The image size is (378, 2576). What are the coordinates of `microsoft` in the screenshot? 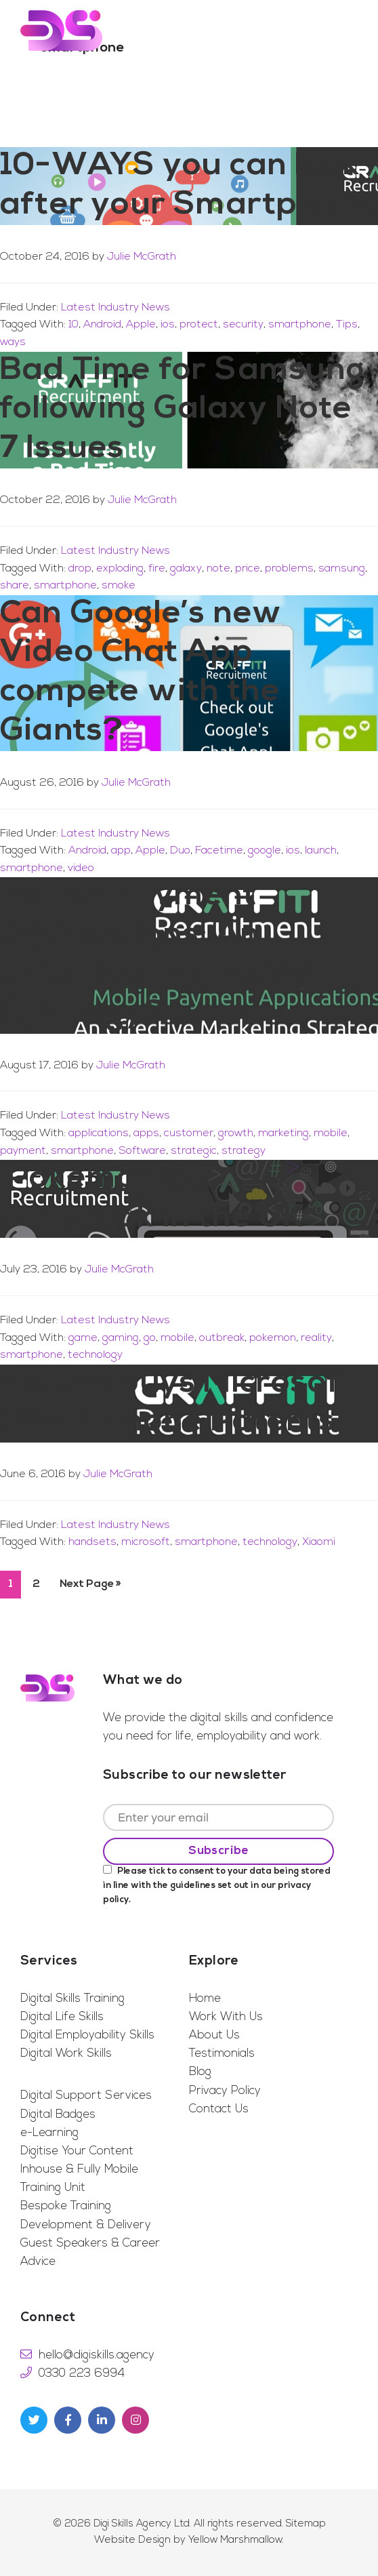 It's located at (145, 1542).